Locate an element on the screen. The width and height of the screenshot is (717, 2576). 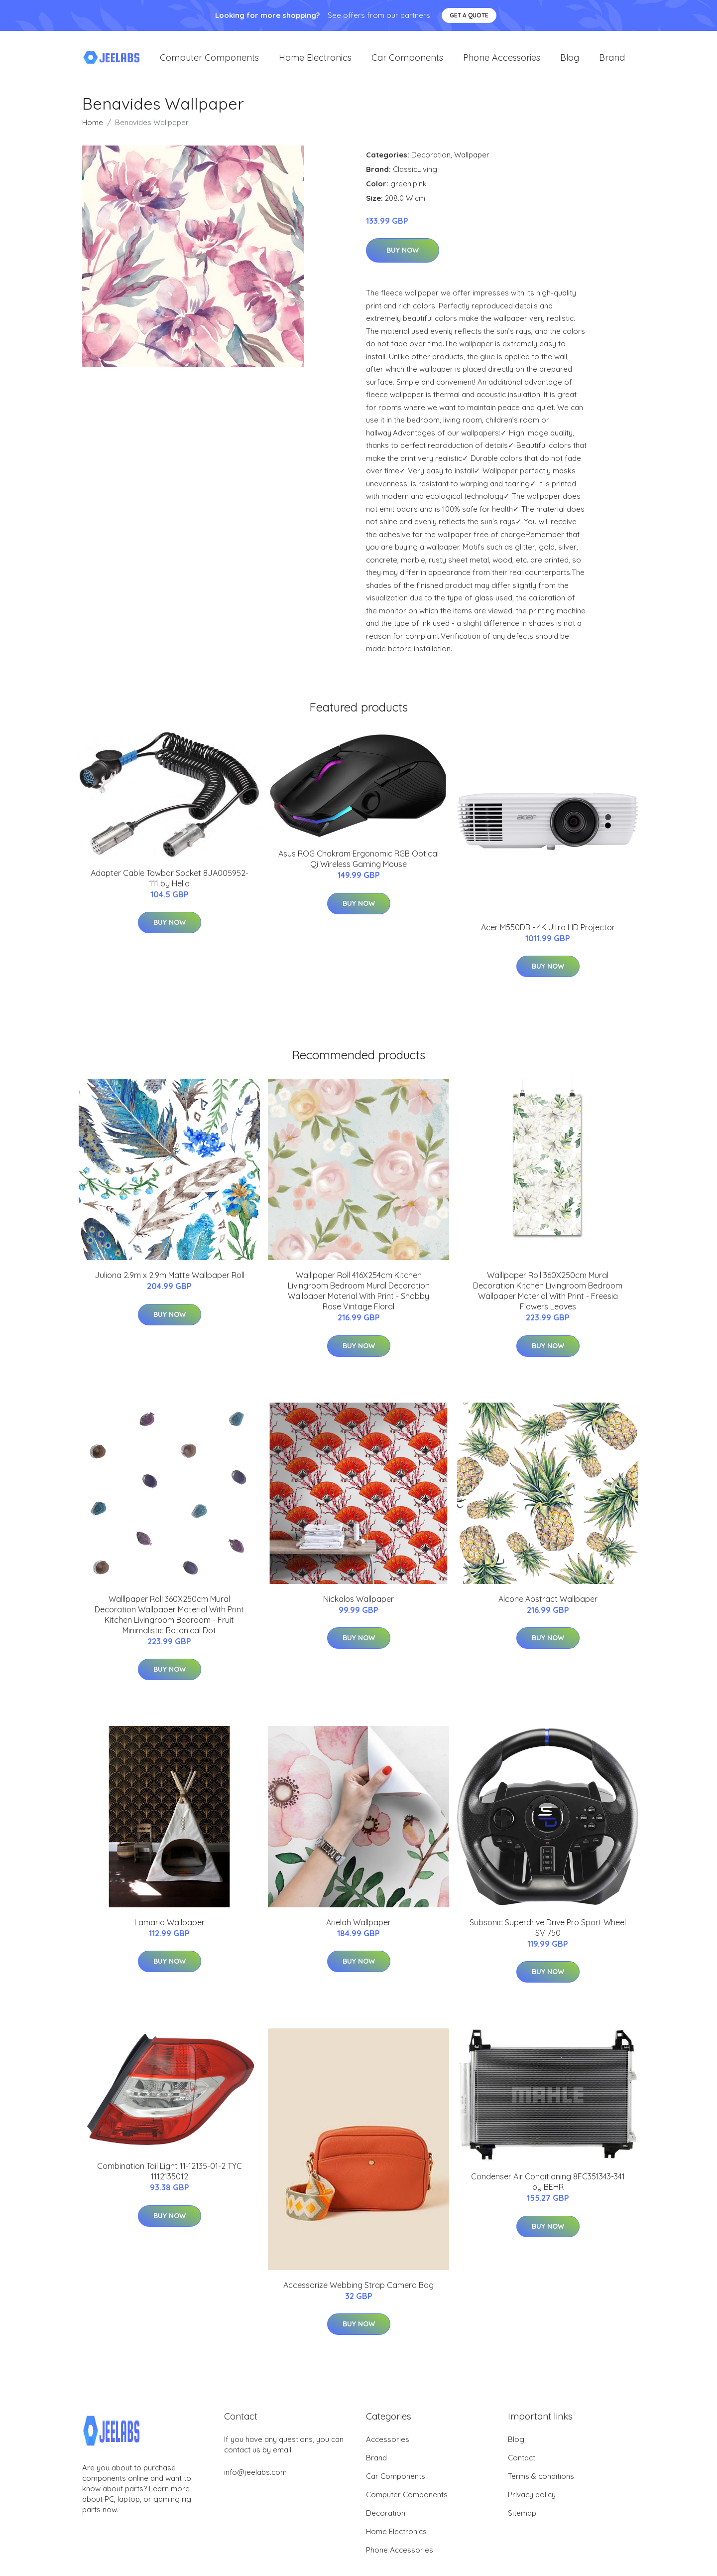
Get a quote is located at coordinates (469, 15).